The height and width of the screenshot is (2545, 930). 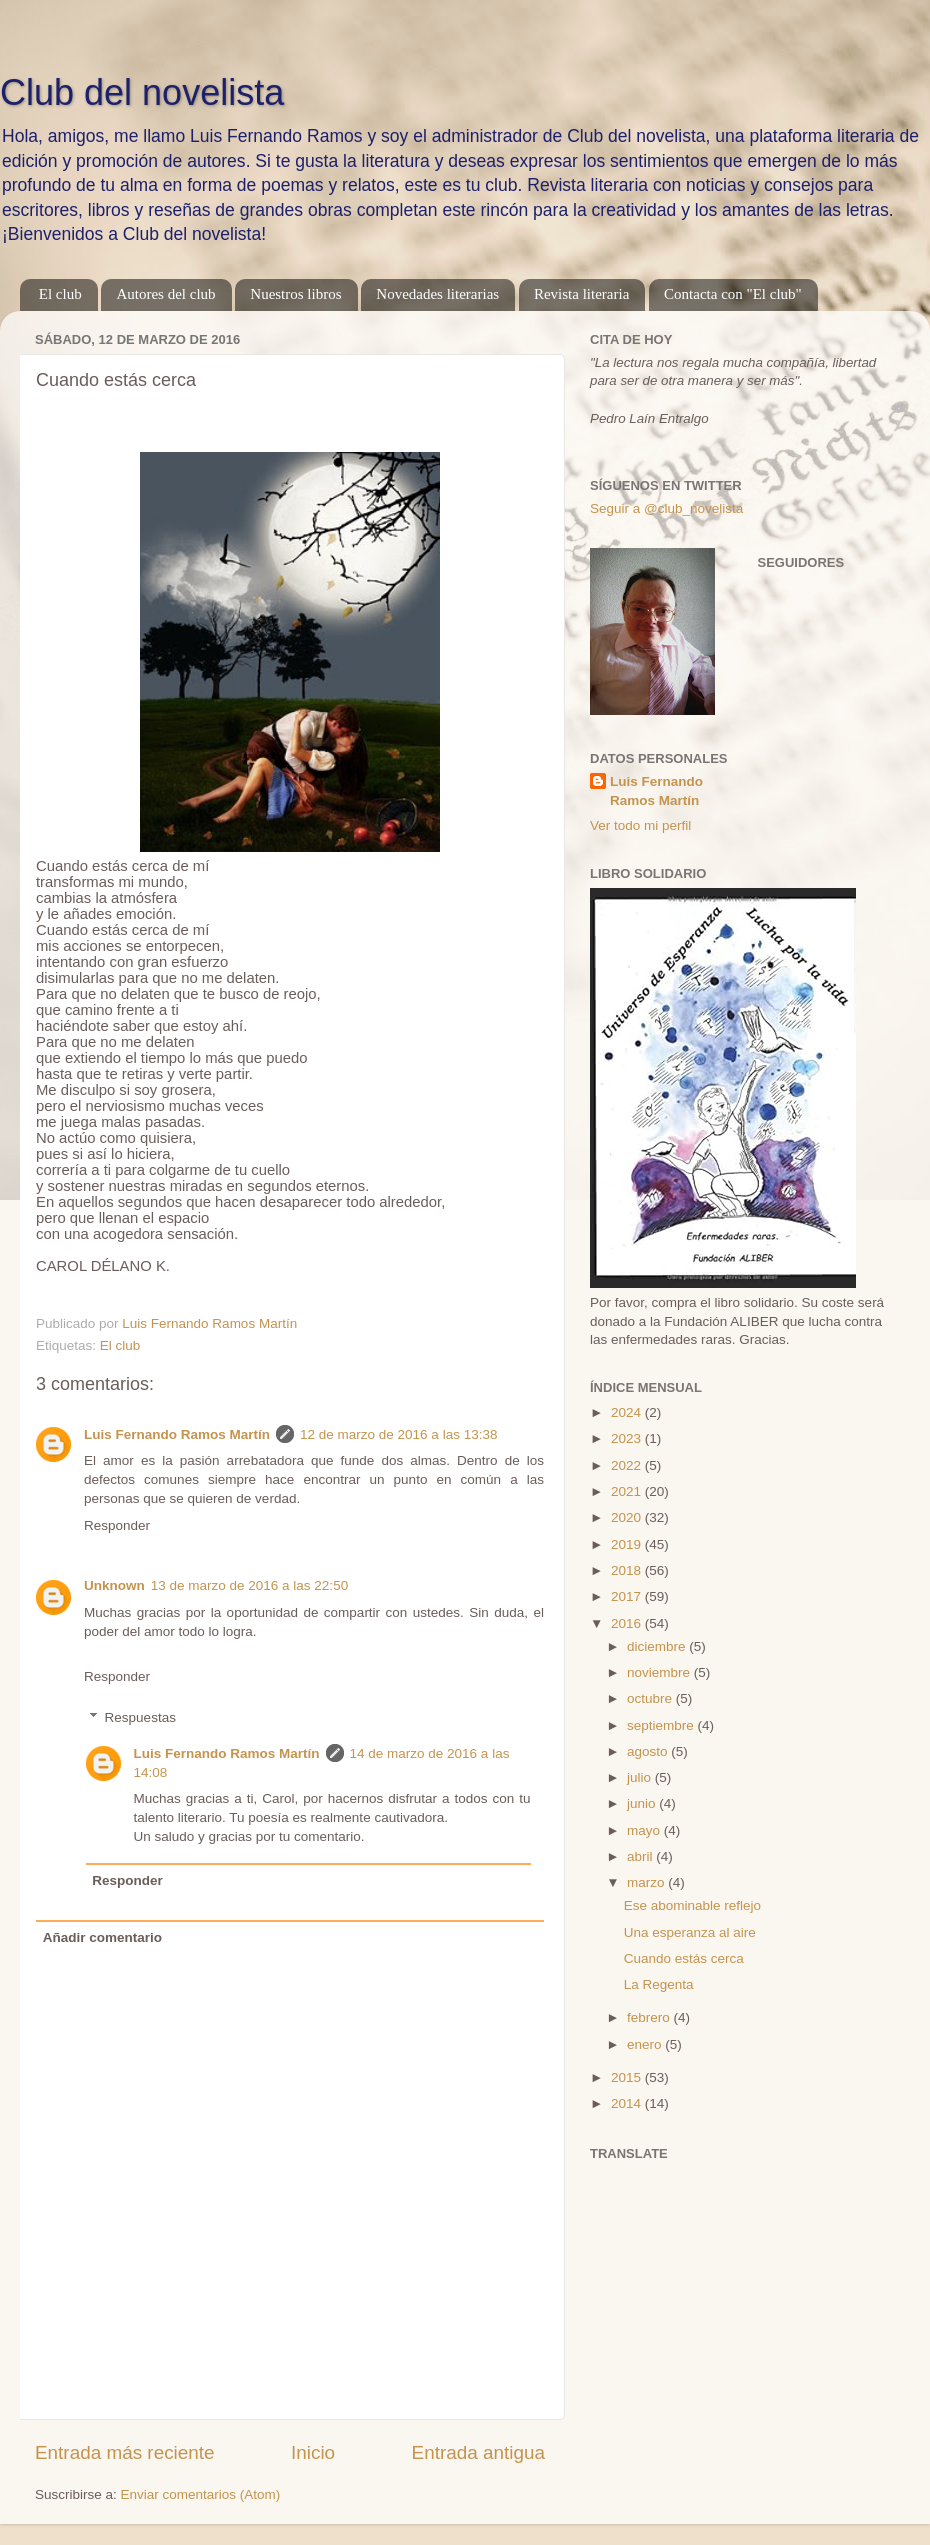 I want to click on 13 de marzo de 2016 a las 22:50, so click(x=249, y=1585).